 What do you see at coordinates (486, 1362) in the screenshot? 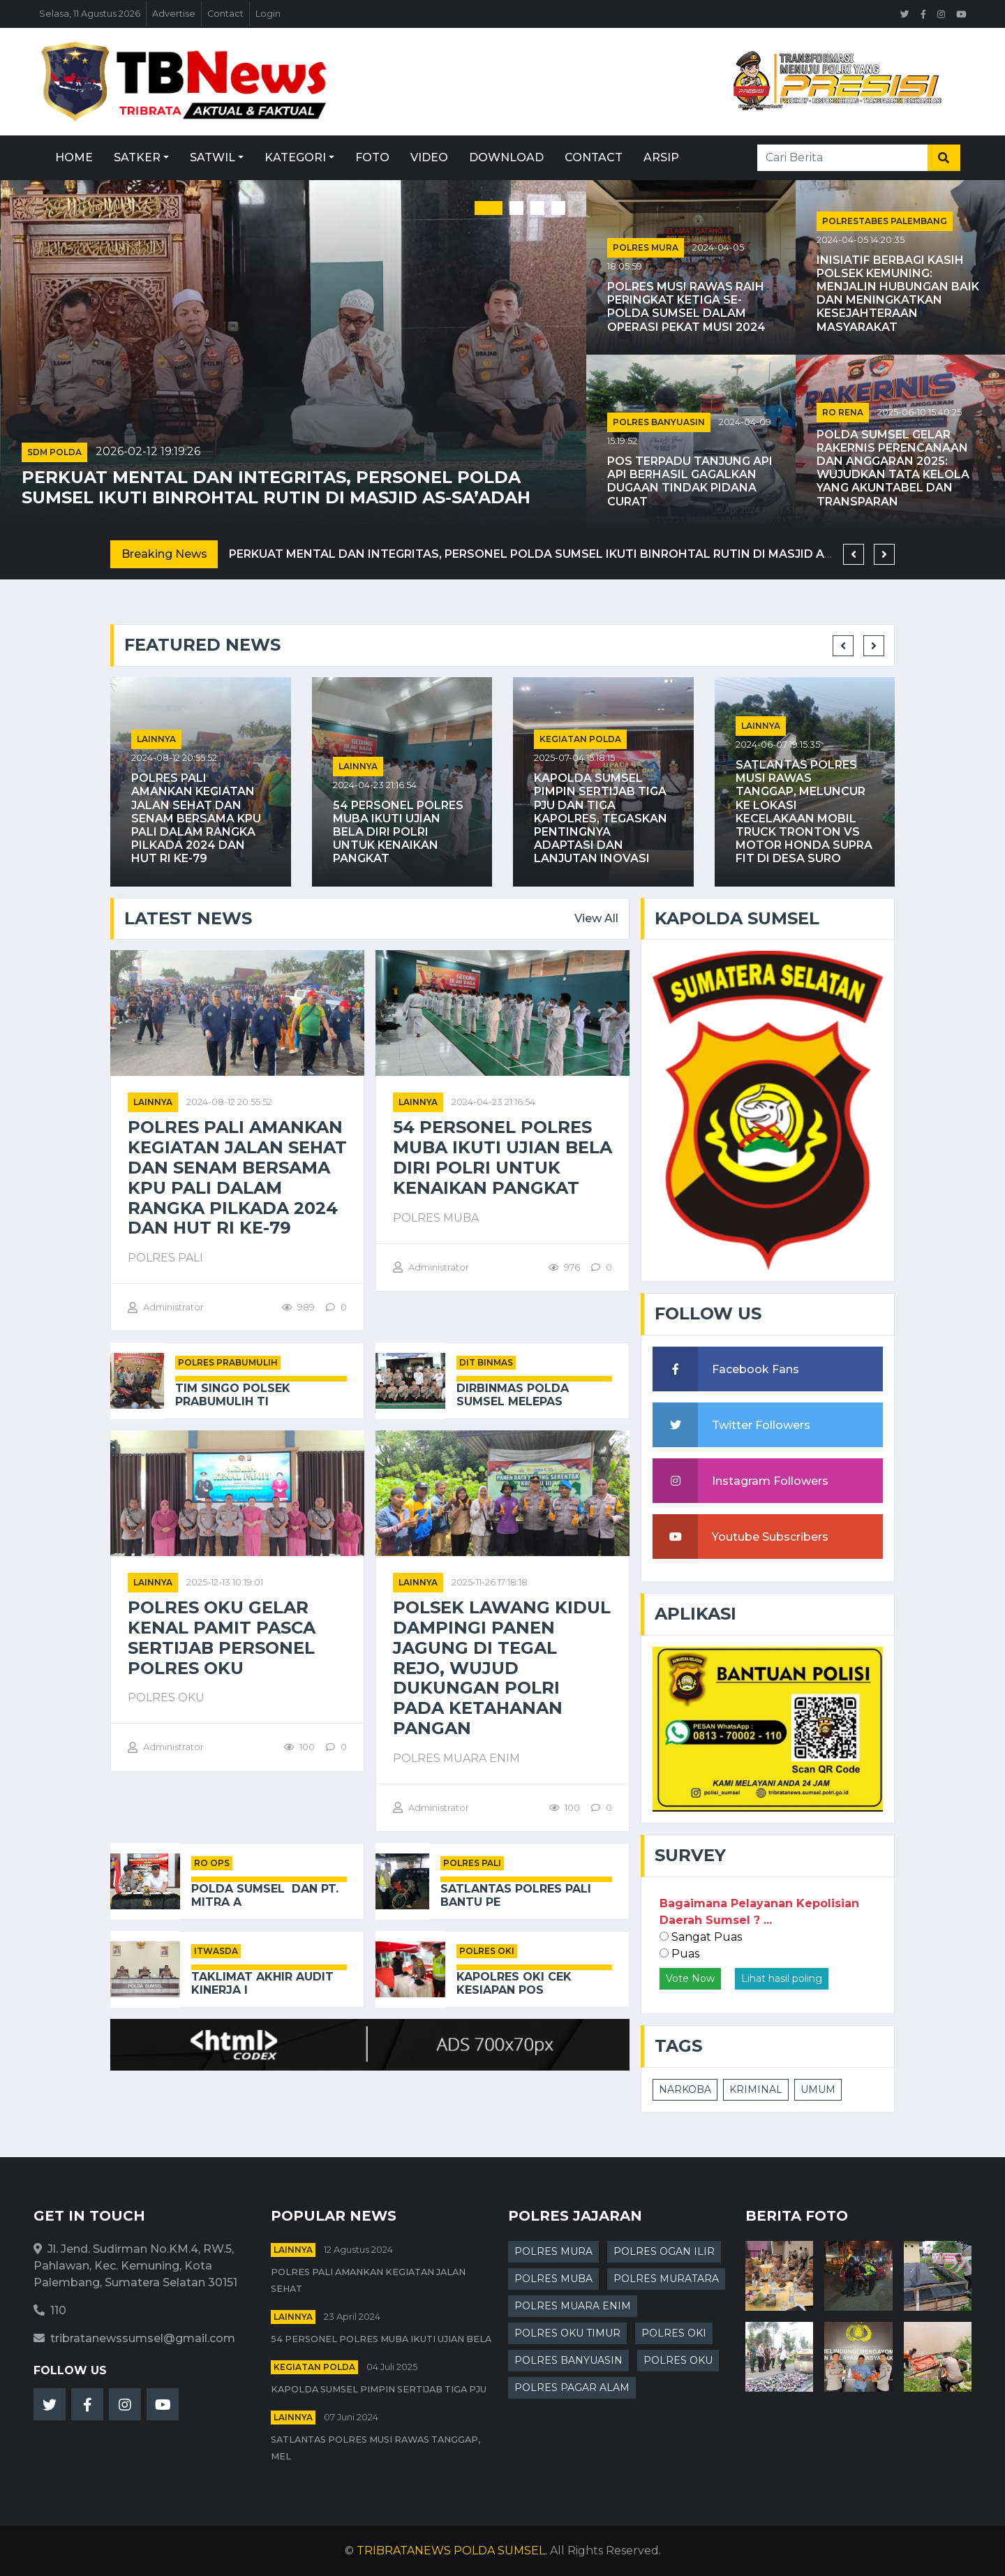
I see `DIT BINMAS` at bounding box center [486, 1362].